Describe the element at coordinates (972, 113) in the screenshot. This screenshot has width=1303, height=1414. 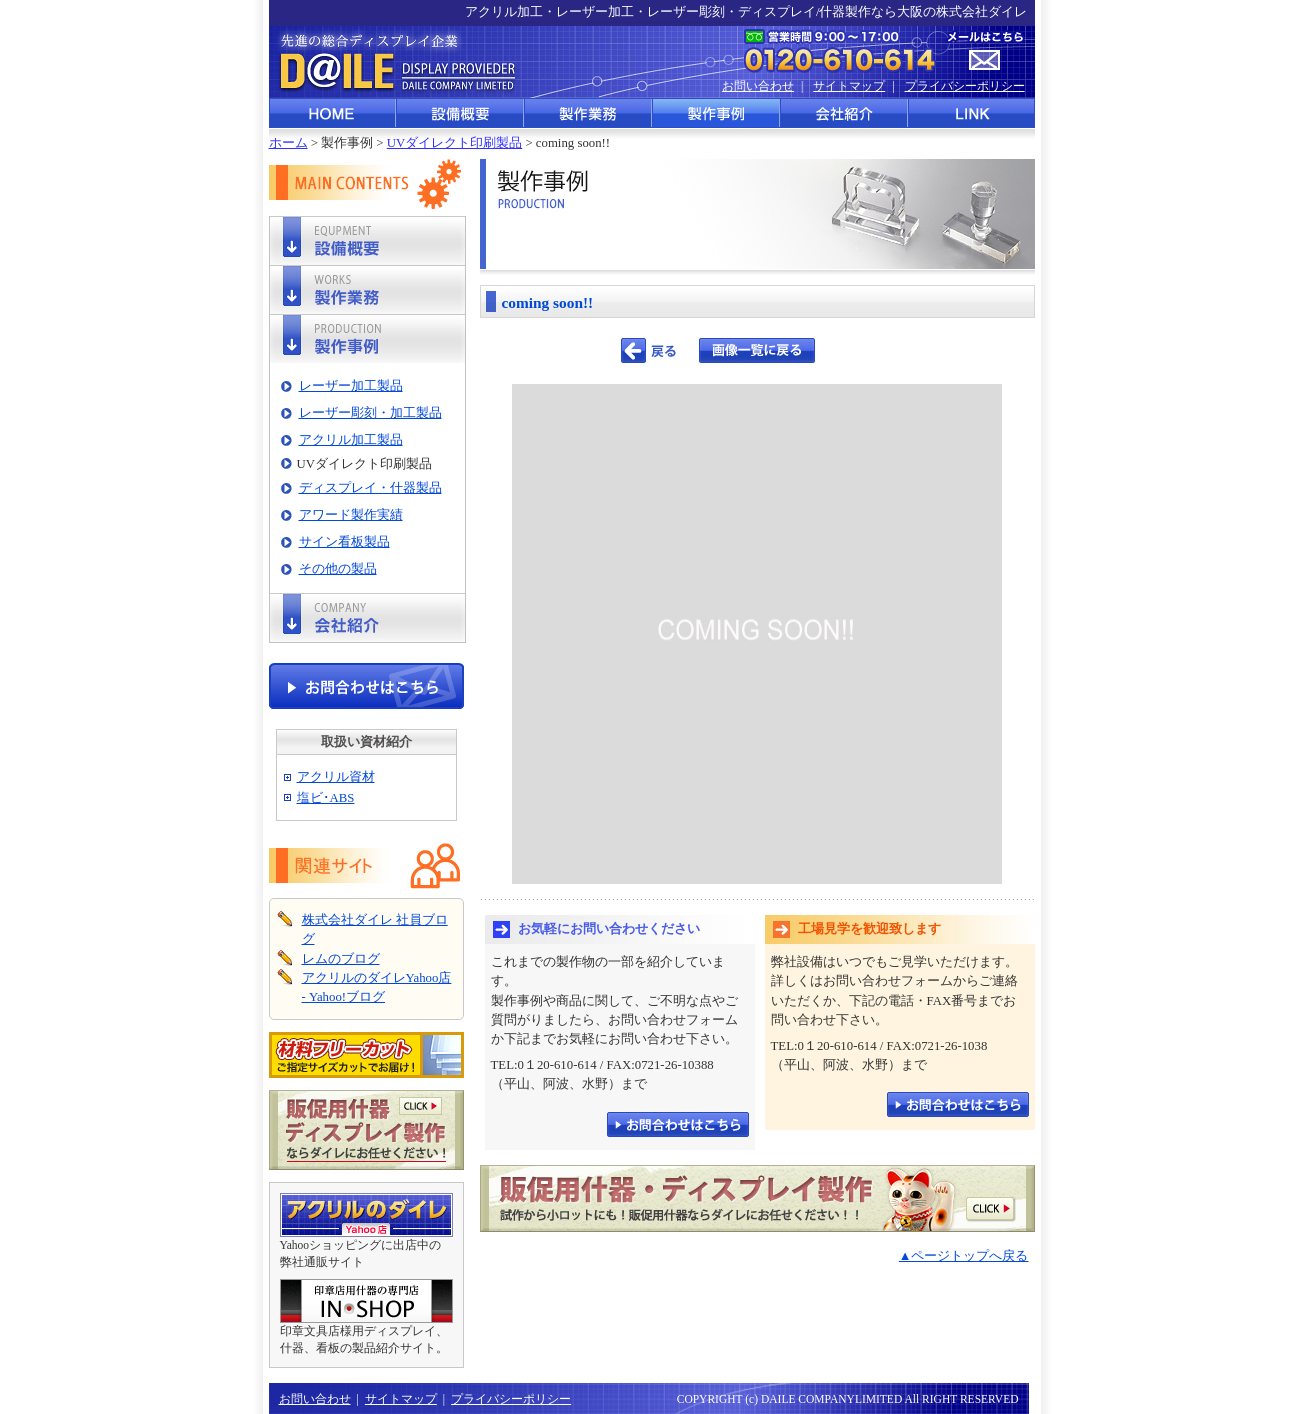
I see `LINK` at that location.